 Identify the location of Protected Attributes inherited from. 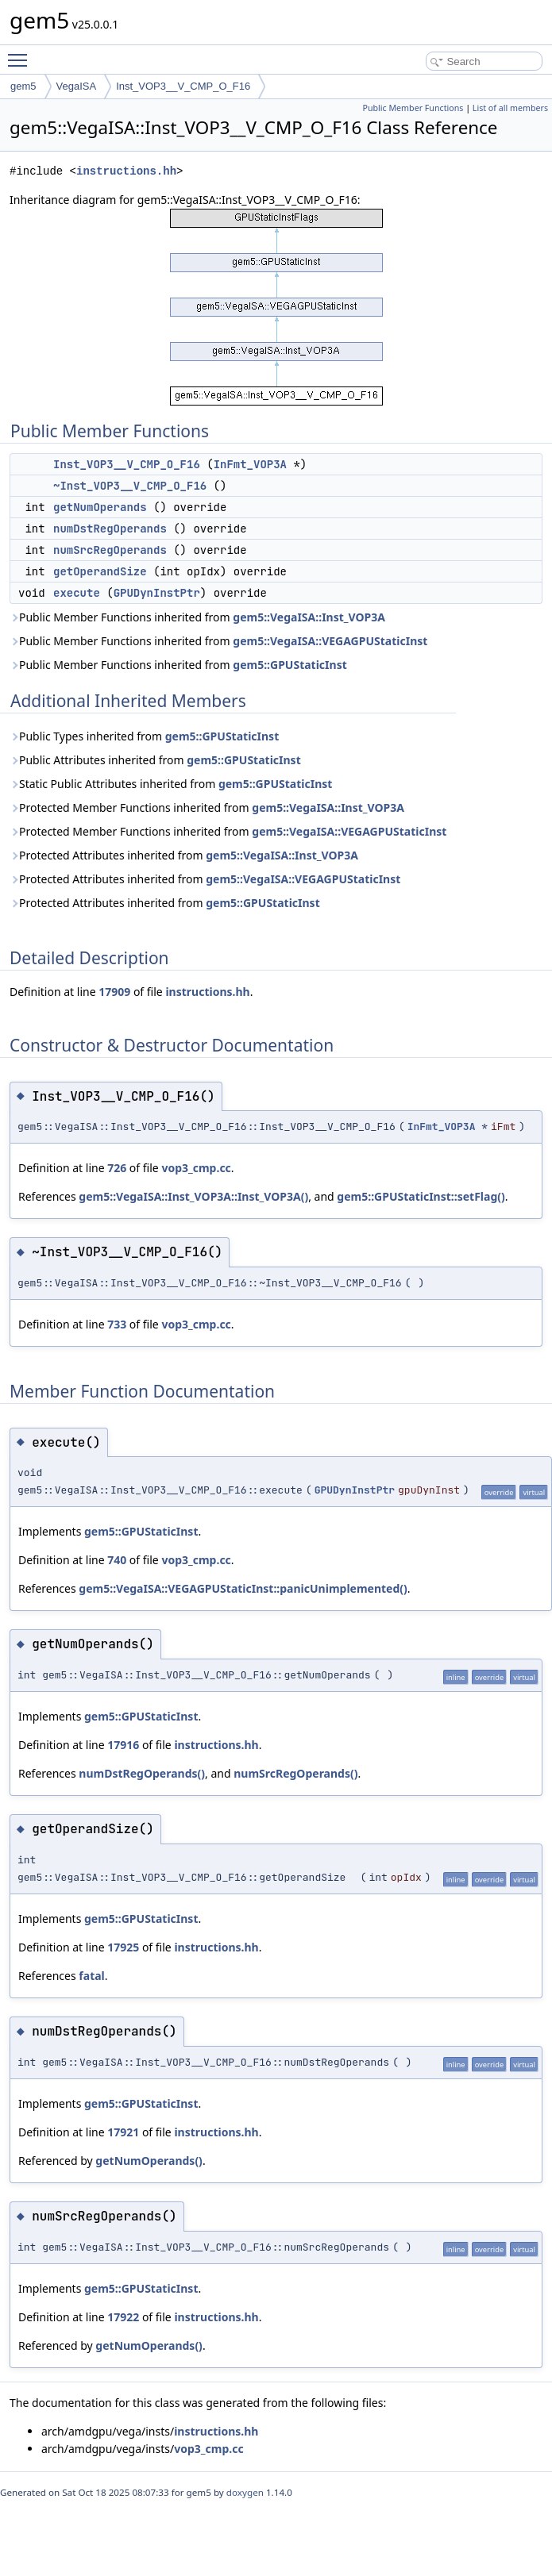
(184, 855).